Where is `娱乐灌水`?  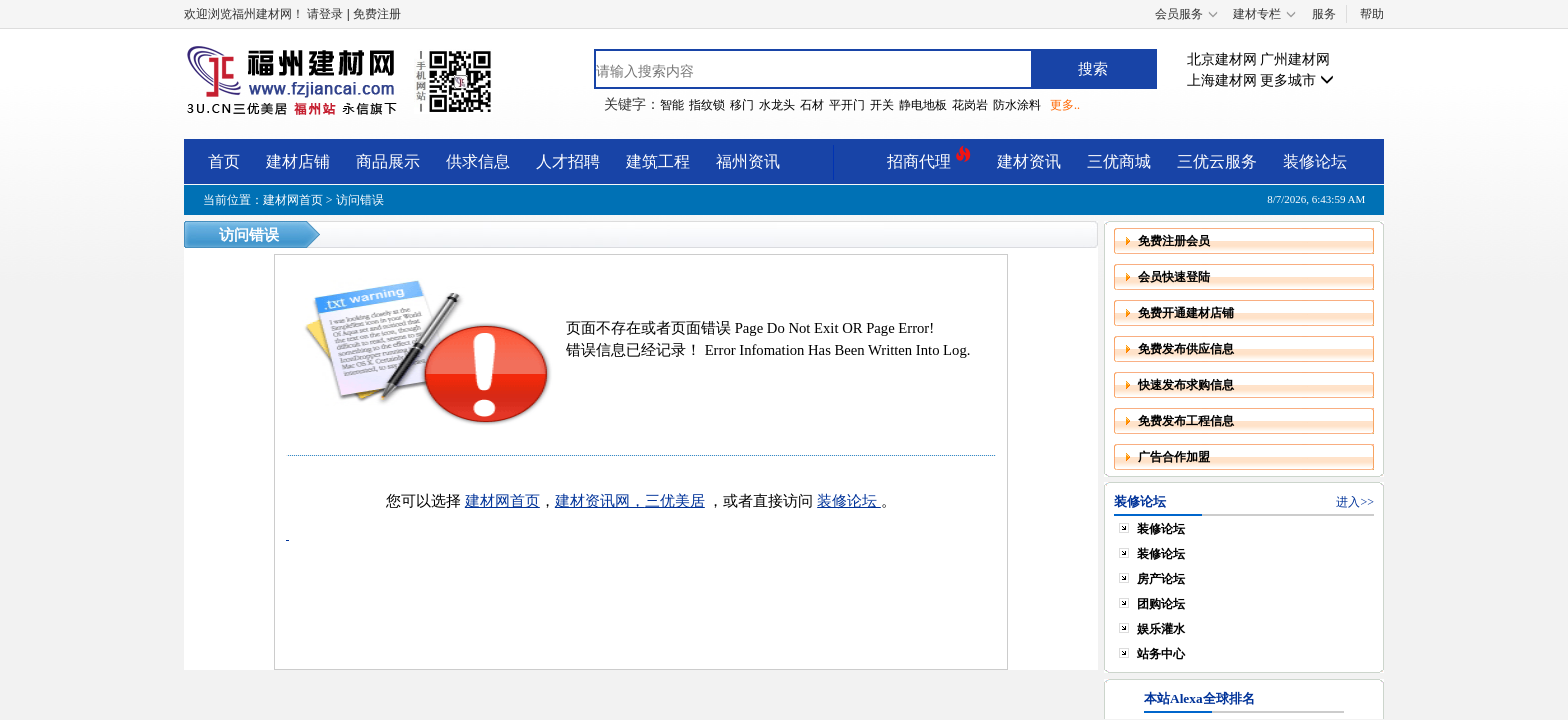
娱乐灌水 is located at coordinates (1161, 629).